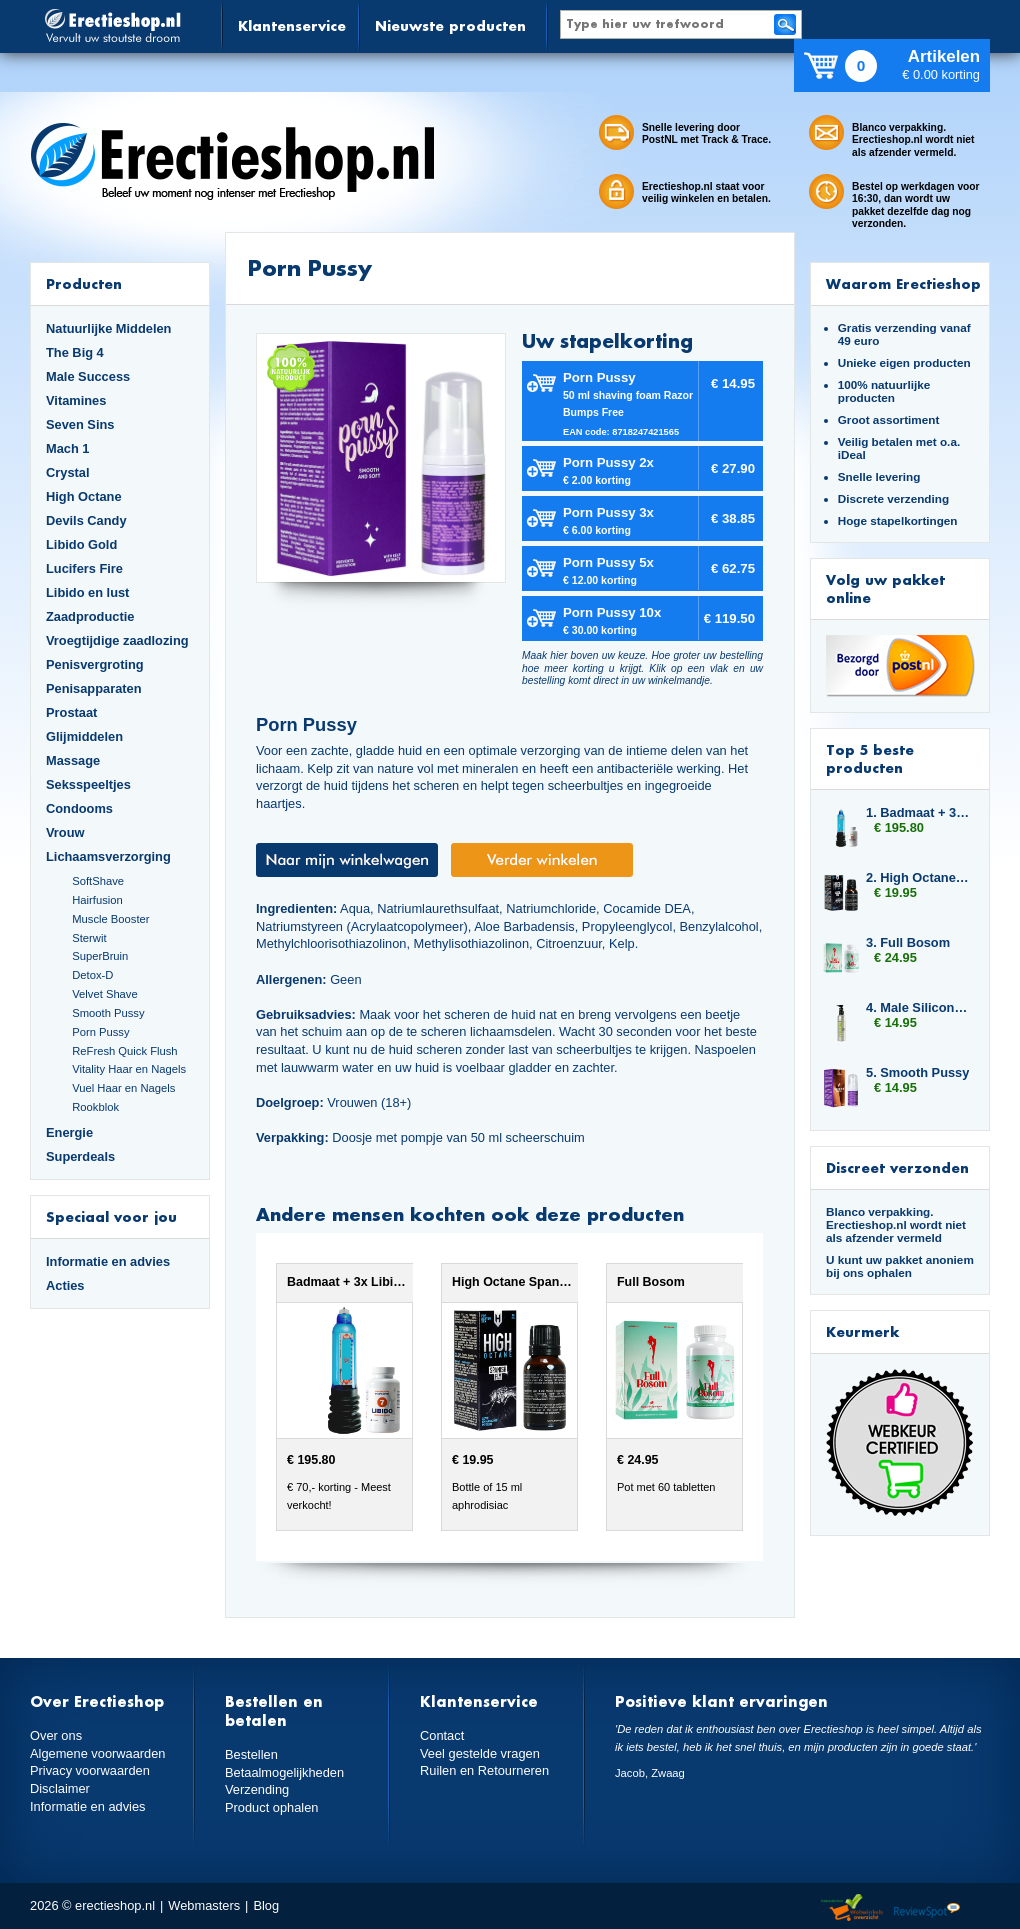 This screenshot has height=1929, width=1020. Describe the element at coordinates (92, 975) in the screenshot. I see `Detox-D` at that location.